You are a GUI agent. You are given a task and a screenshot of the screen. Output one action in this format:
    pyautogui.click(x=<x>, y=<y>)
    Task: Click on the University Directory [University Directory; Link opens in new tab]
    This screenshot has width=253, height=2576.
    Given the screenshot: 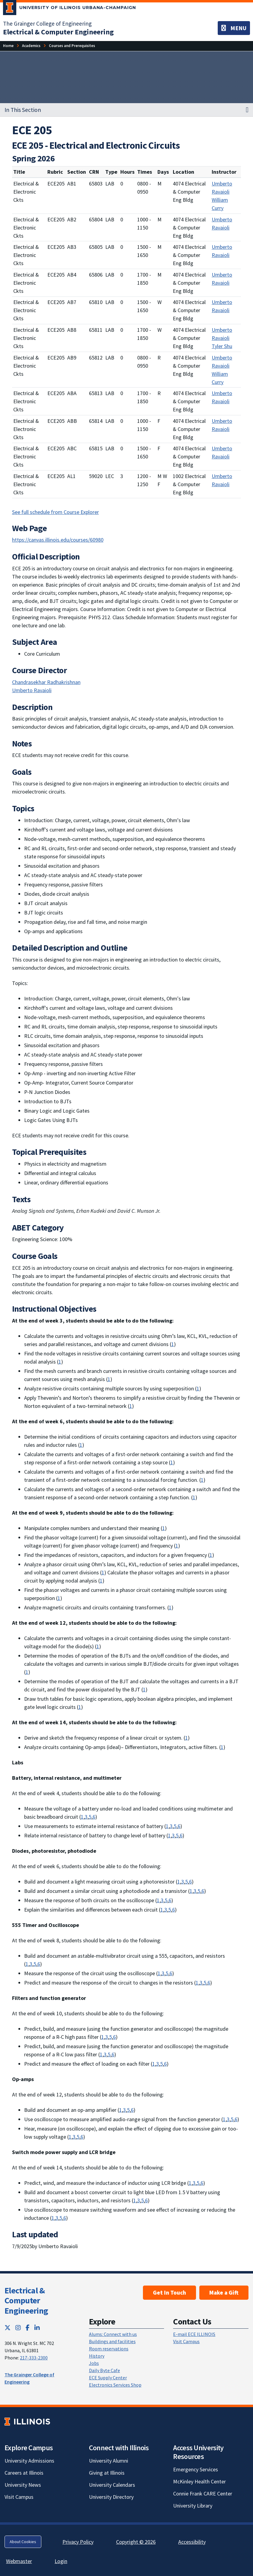 What is the action you would take?
    pyautogui.click(x=111, y=2496)
    